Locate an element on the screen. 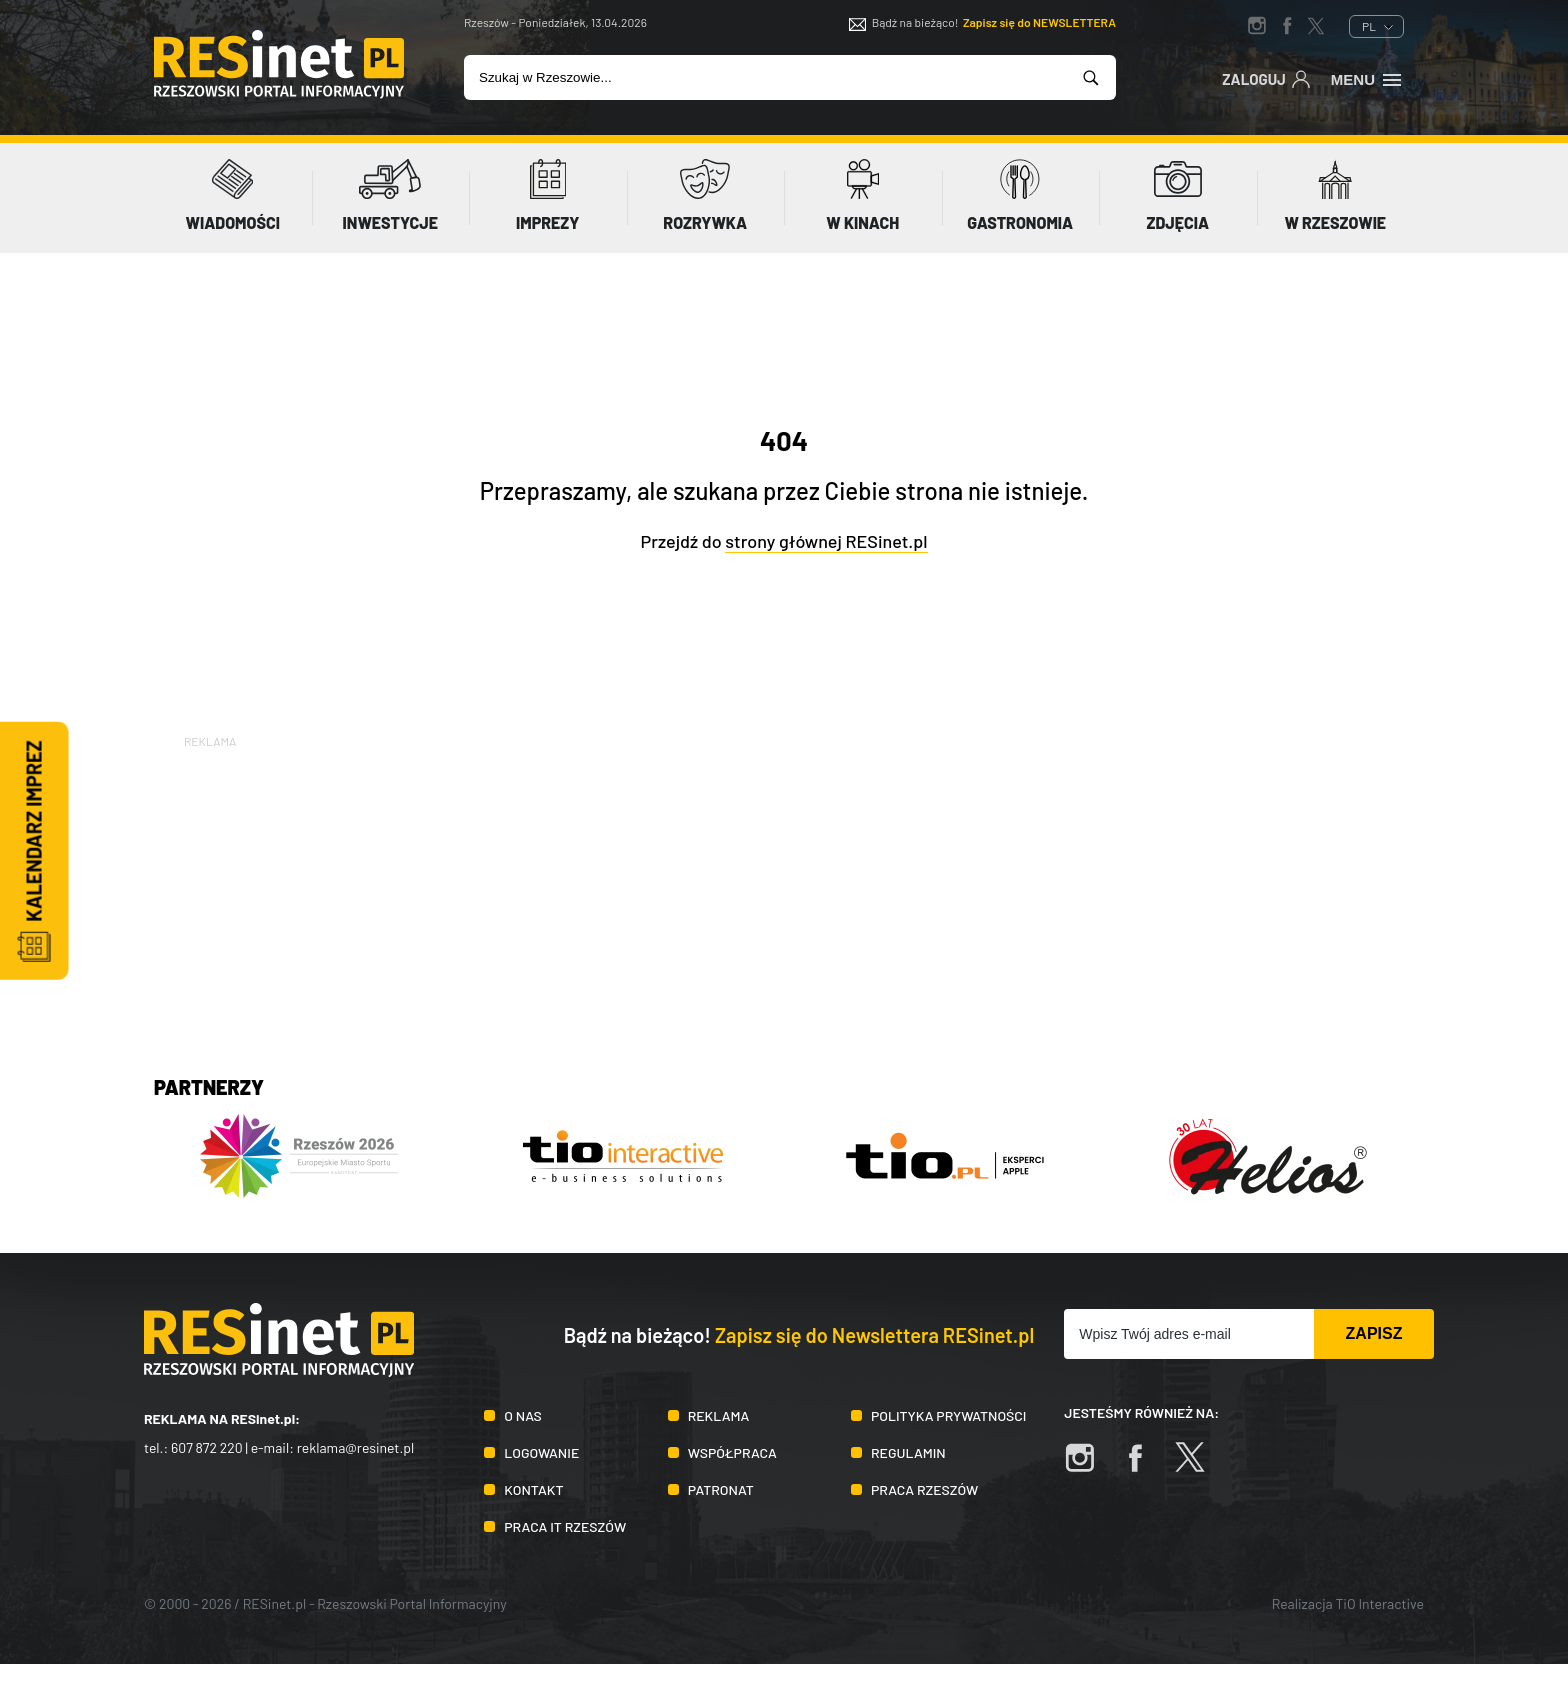 Image resolution: width=1568 pixels, height=1702 pixels. Logowanie is located at coordinates (541, 1452).